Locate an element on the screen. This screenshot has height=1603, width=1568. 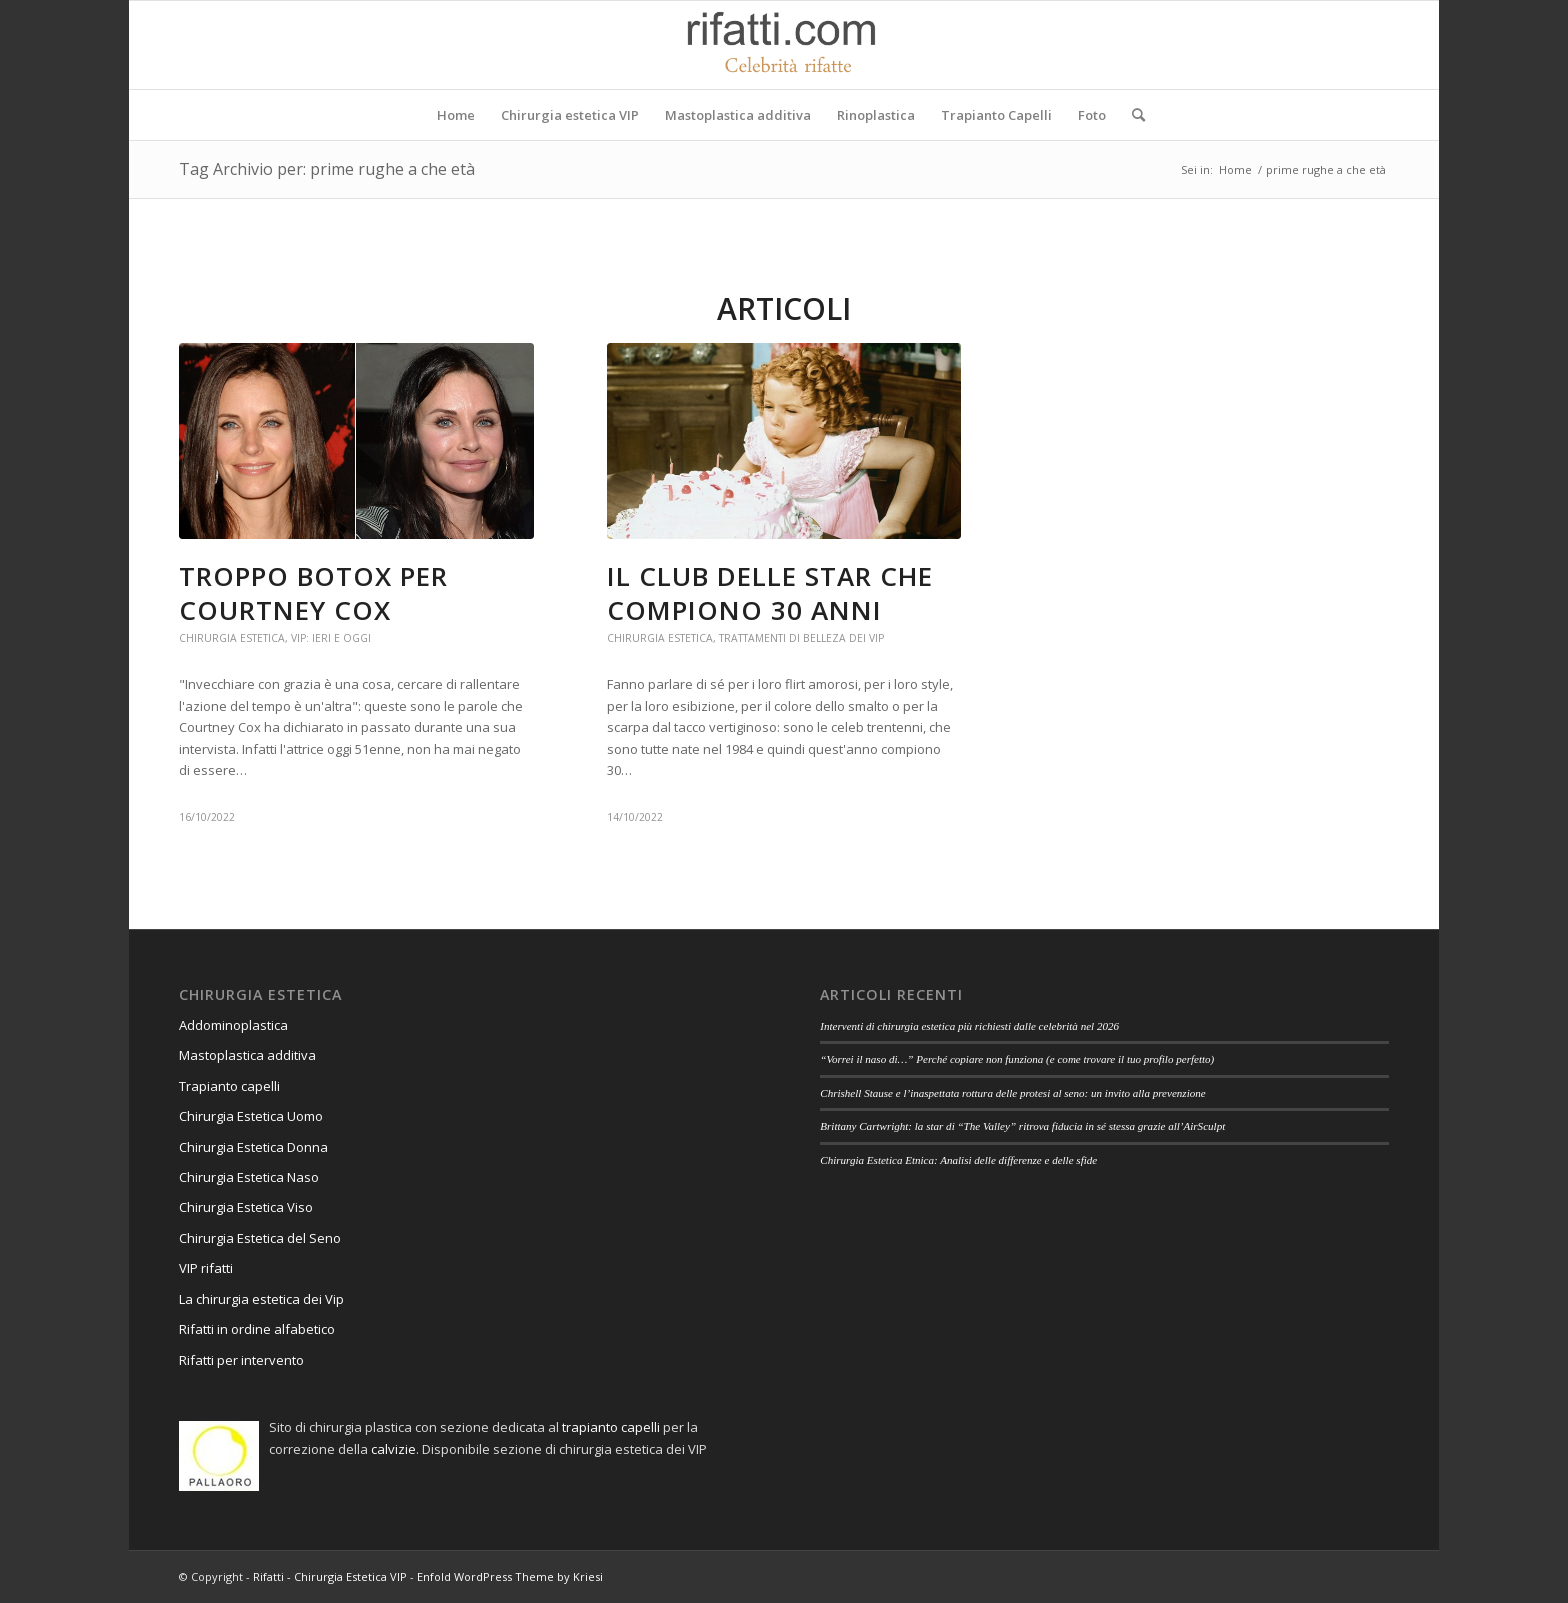
Addominoplastica is located at coordinates (233, 1025).